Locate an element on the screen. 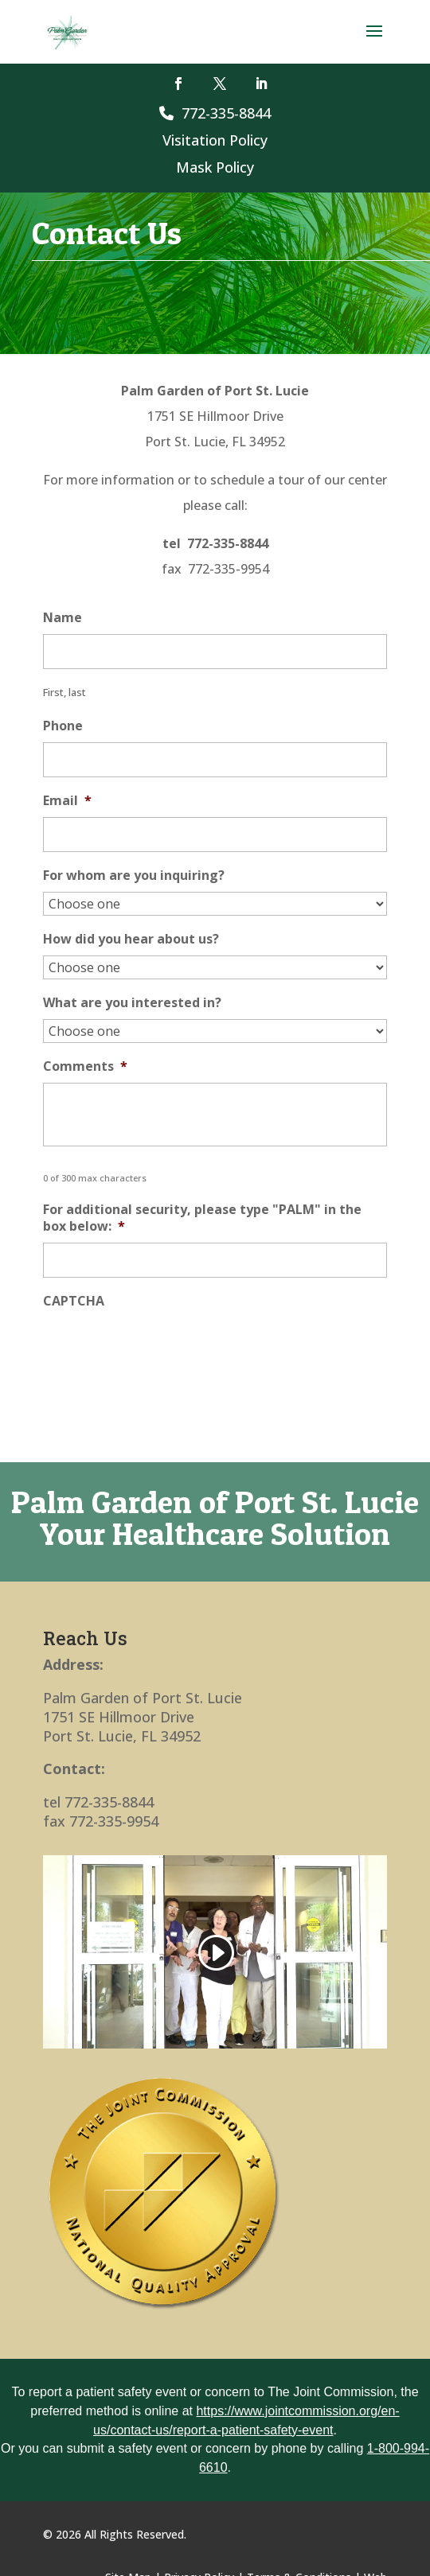 The width and height of the screenshot is (430, 2576). [button] is located at coordinates (374, 41).